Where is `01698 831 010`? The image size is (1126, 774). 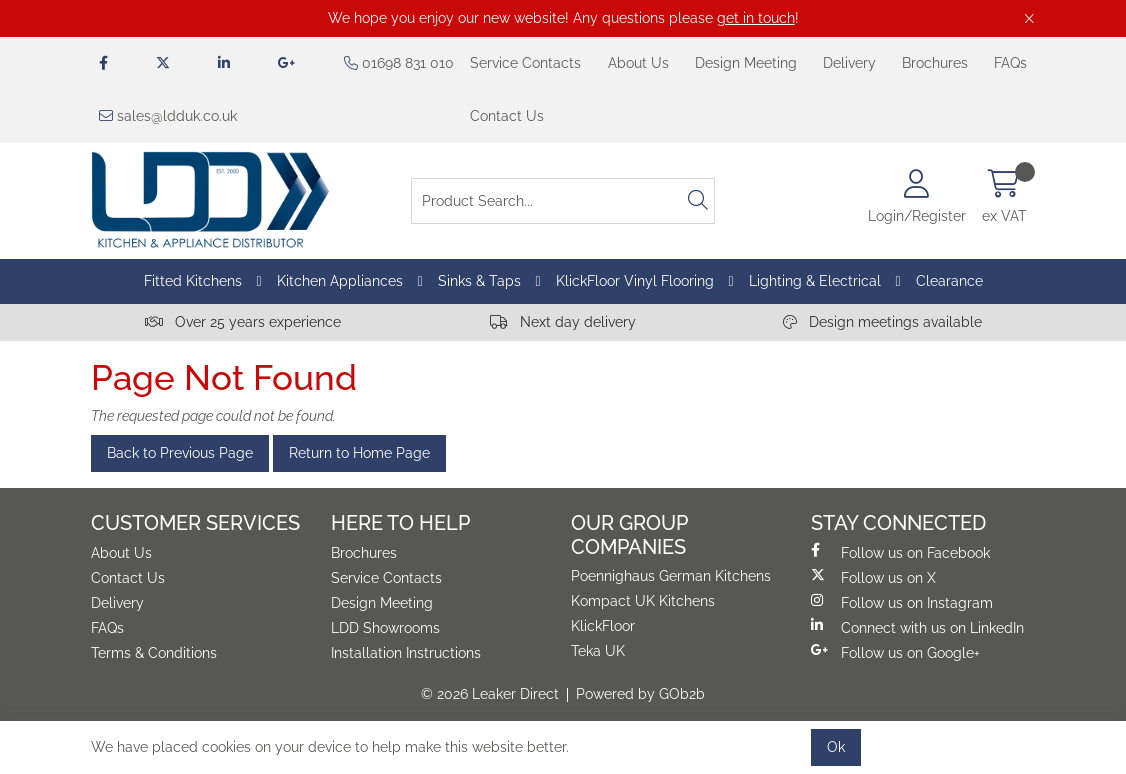
01698 831 010 is located at coordinates (399, 63).